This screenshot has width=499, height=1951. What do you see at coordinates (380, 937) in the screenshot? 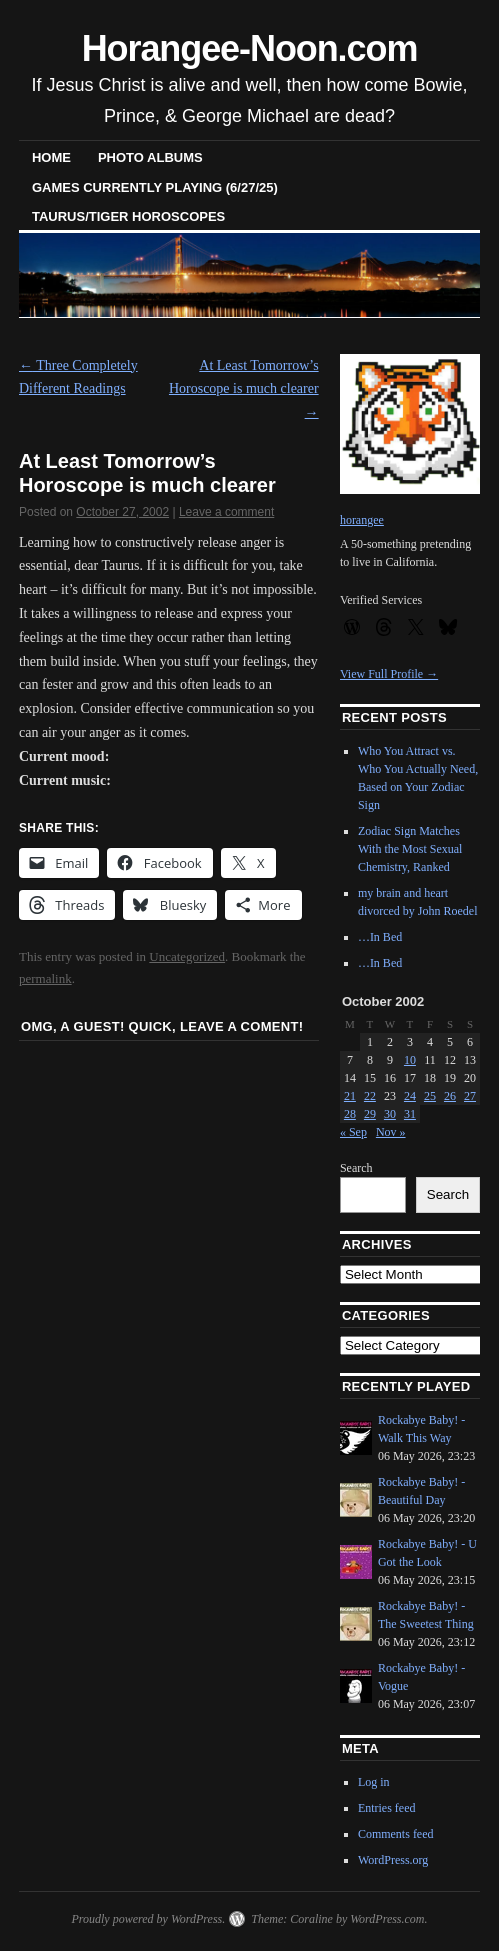
I see `…In Bed` at bounding box center [380, 937].